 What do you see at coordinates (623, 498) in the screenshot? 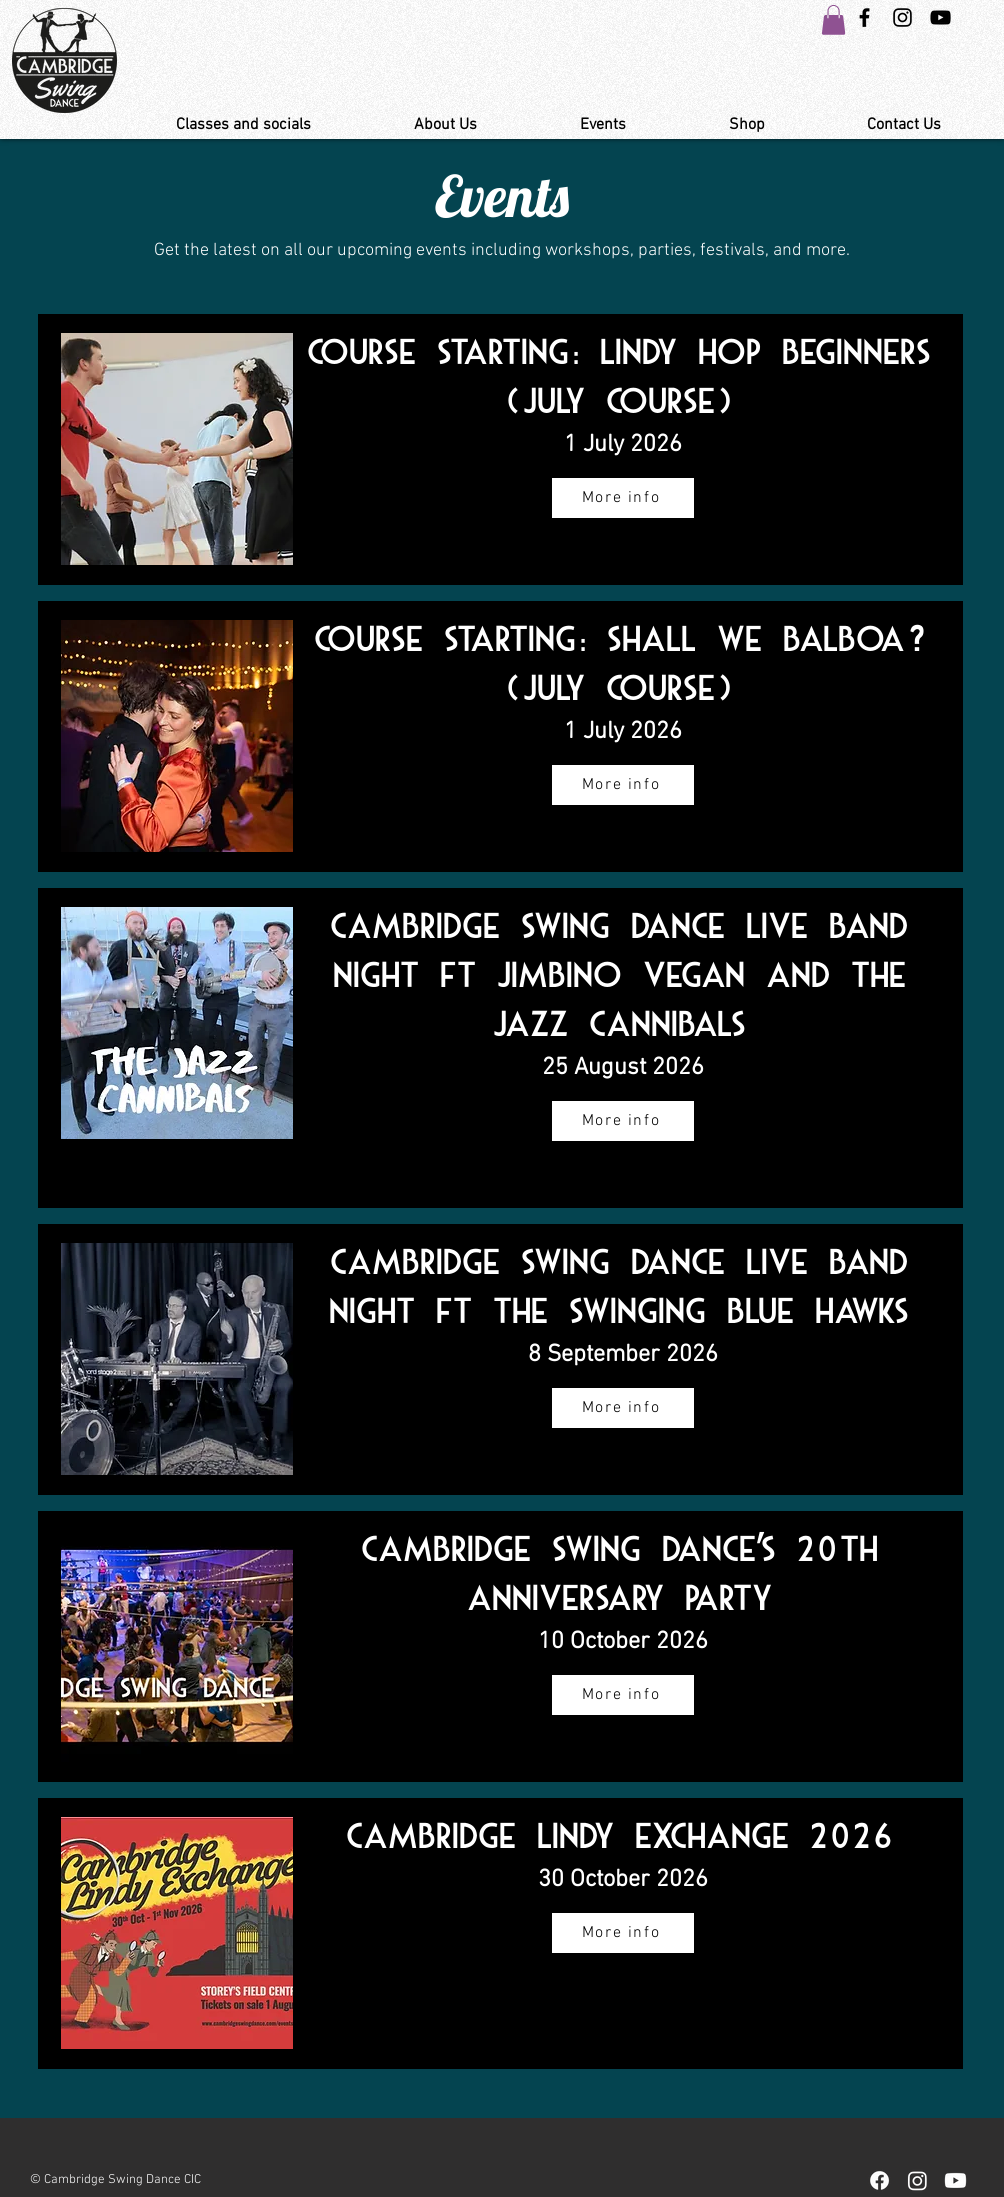
I see `[More info]` at bounding box center [623, 498].